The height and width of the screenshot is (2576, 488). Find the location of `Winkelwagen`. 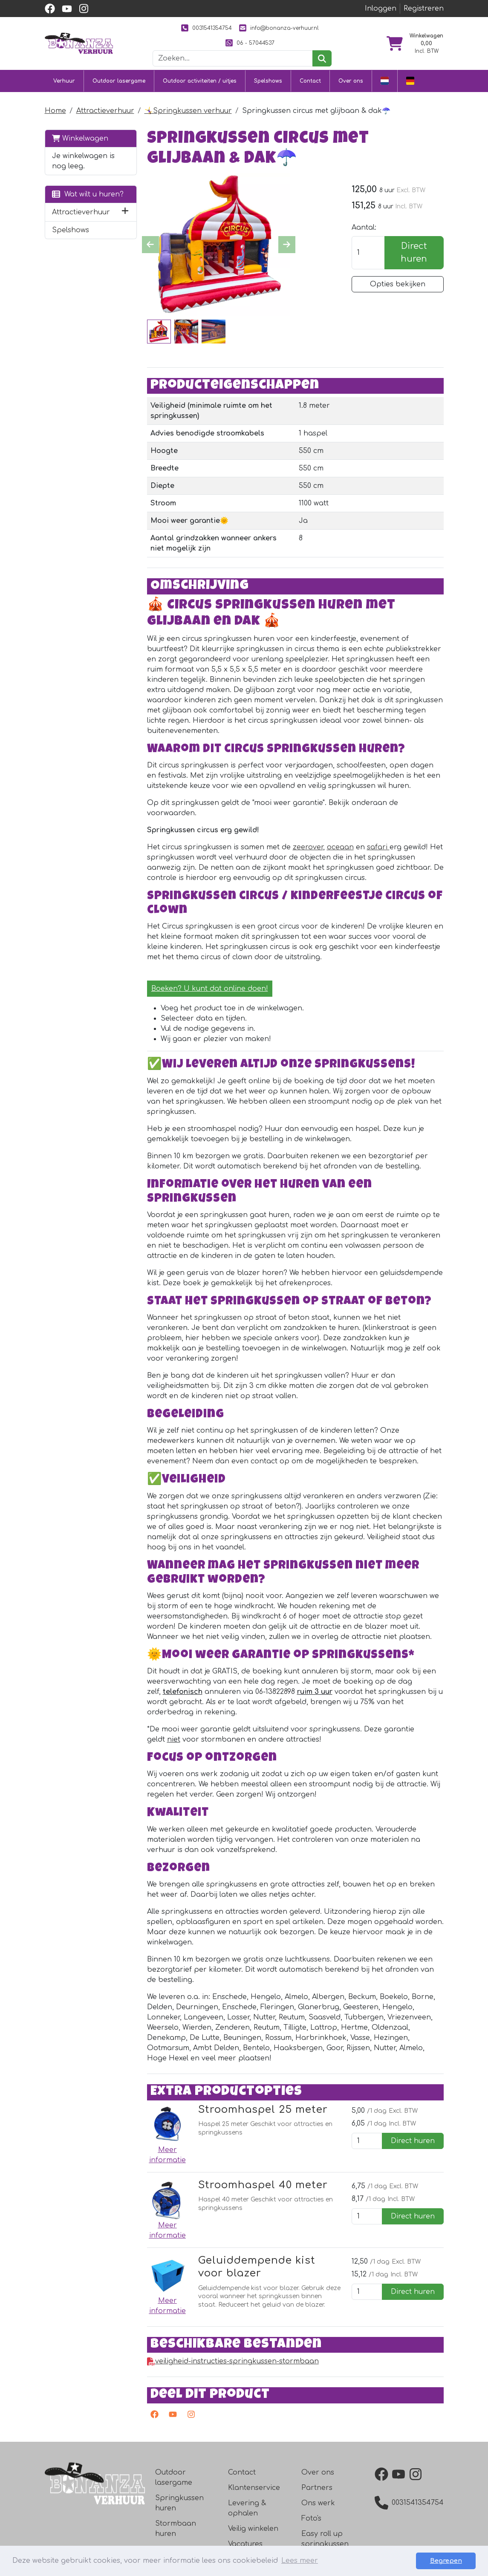

Winkelwagen is located at coordinates (80, 138).